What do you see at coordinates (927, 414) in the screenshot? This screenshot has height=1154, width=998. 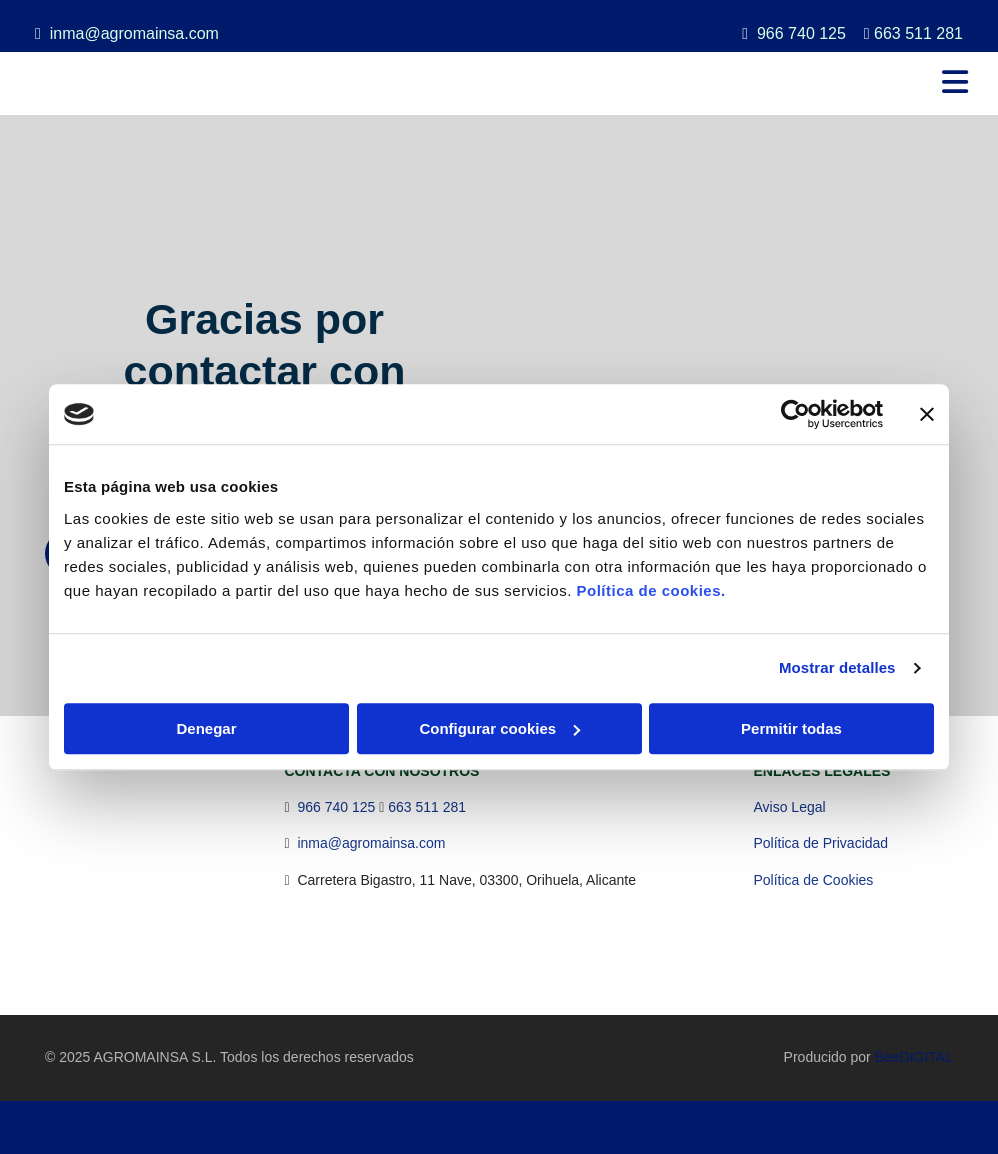 I see `[Cerrar el banner]` at bounding box center [927, 414].